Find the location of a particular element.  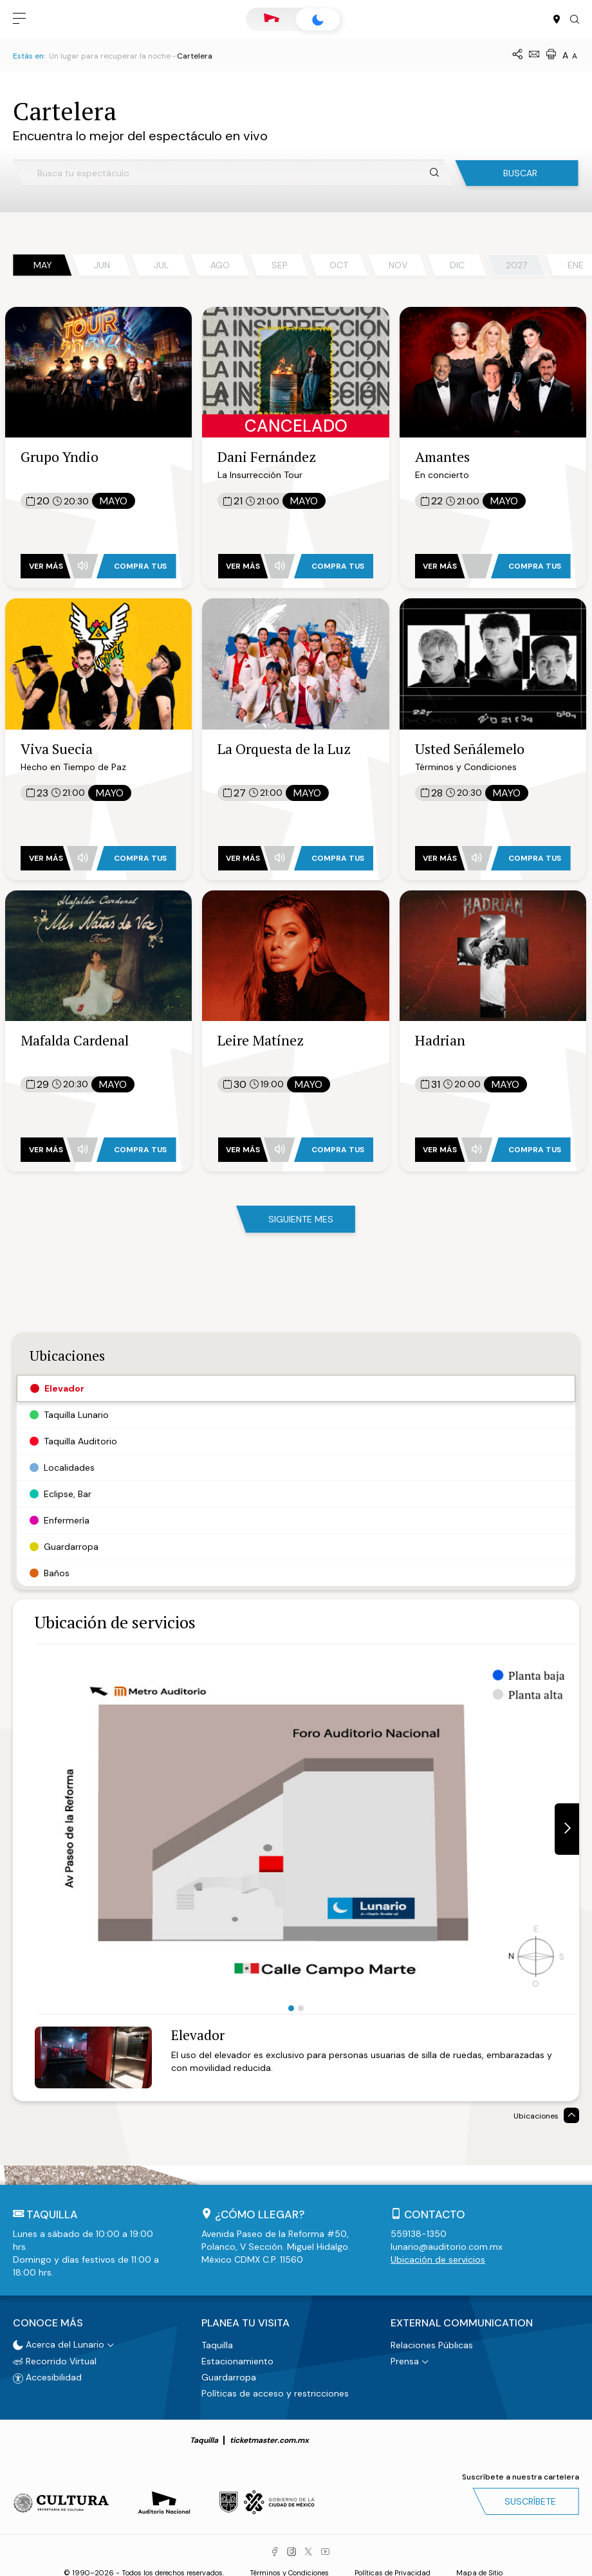

Taquilla is located at coordinates (217, 2341).